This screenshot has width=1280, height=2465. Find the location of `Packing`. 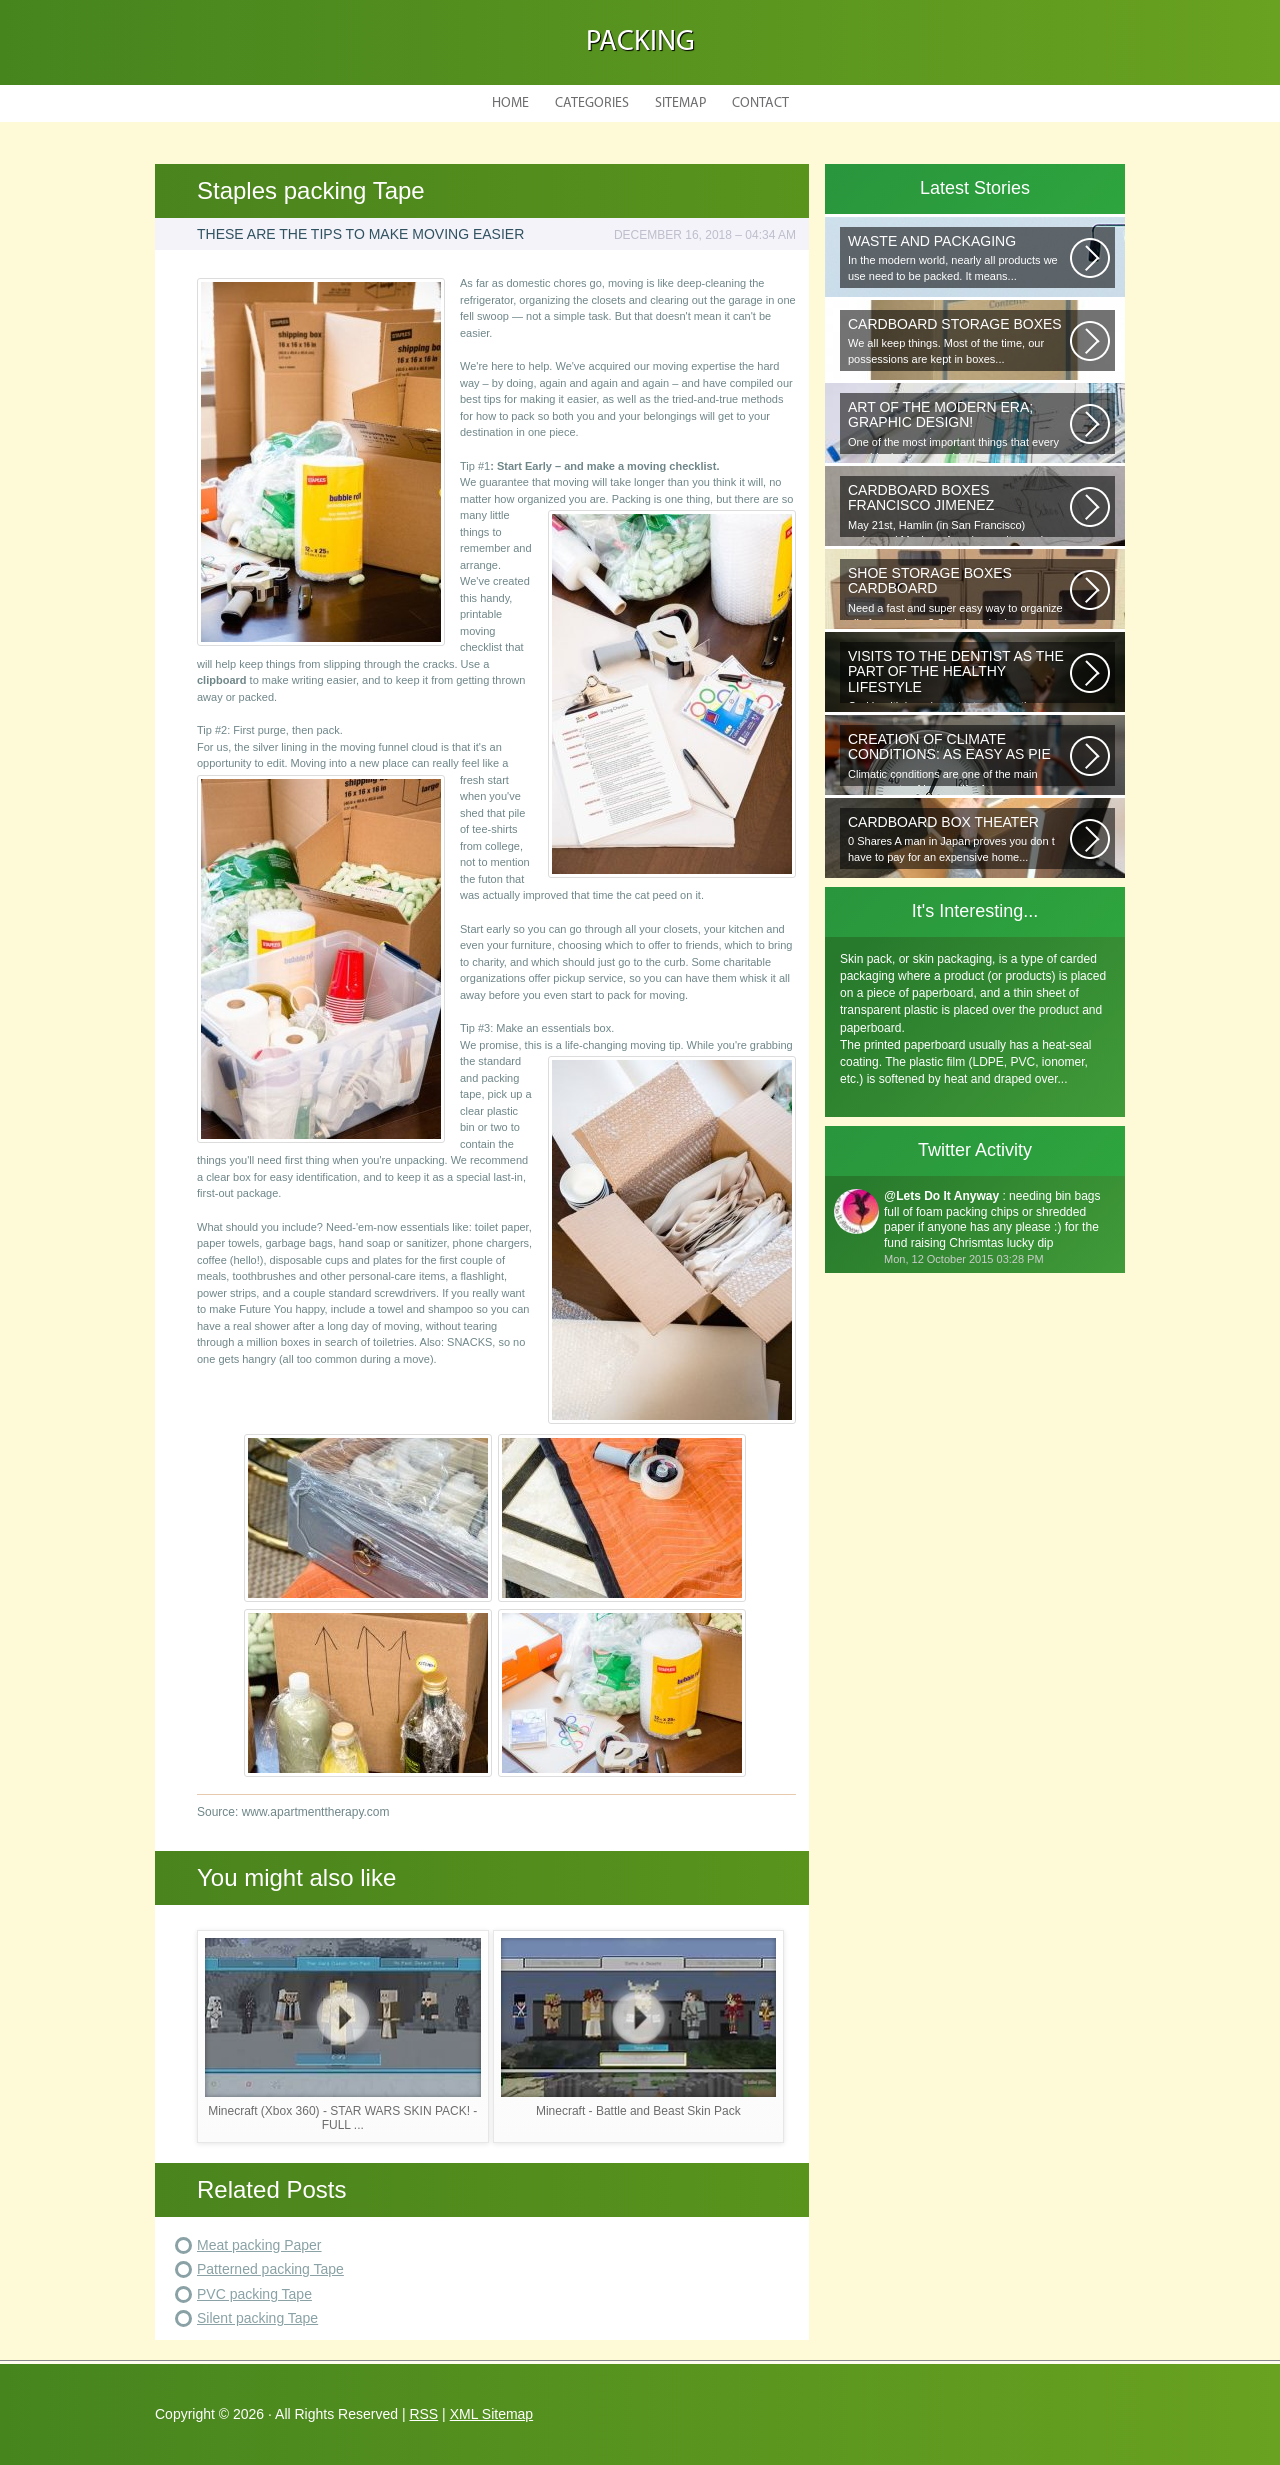

Packing is located at coordinates (640, 42).